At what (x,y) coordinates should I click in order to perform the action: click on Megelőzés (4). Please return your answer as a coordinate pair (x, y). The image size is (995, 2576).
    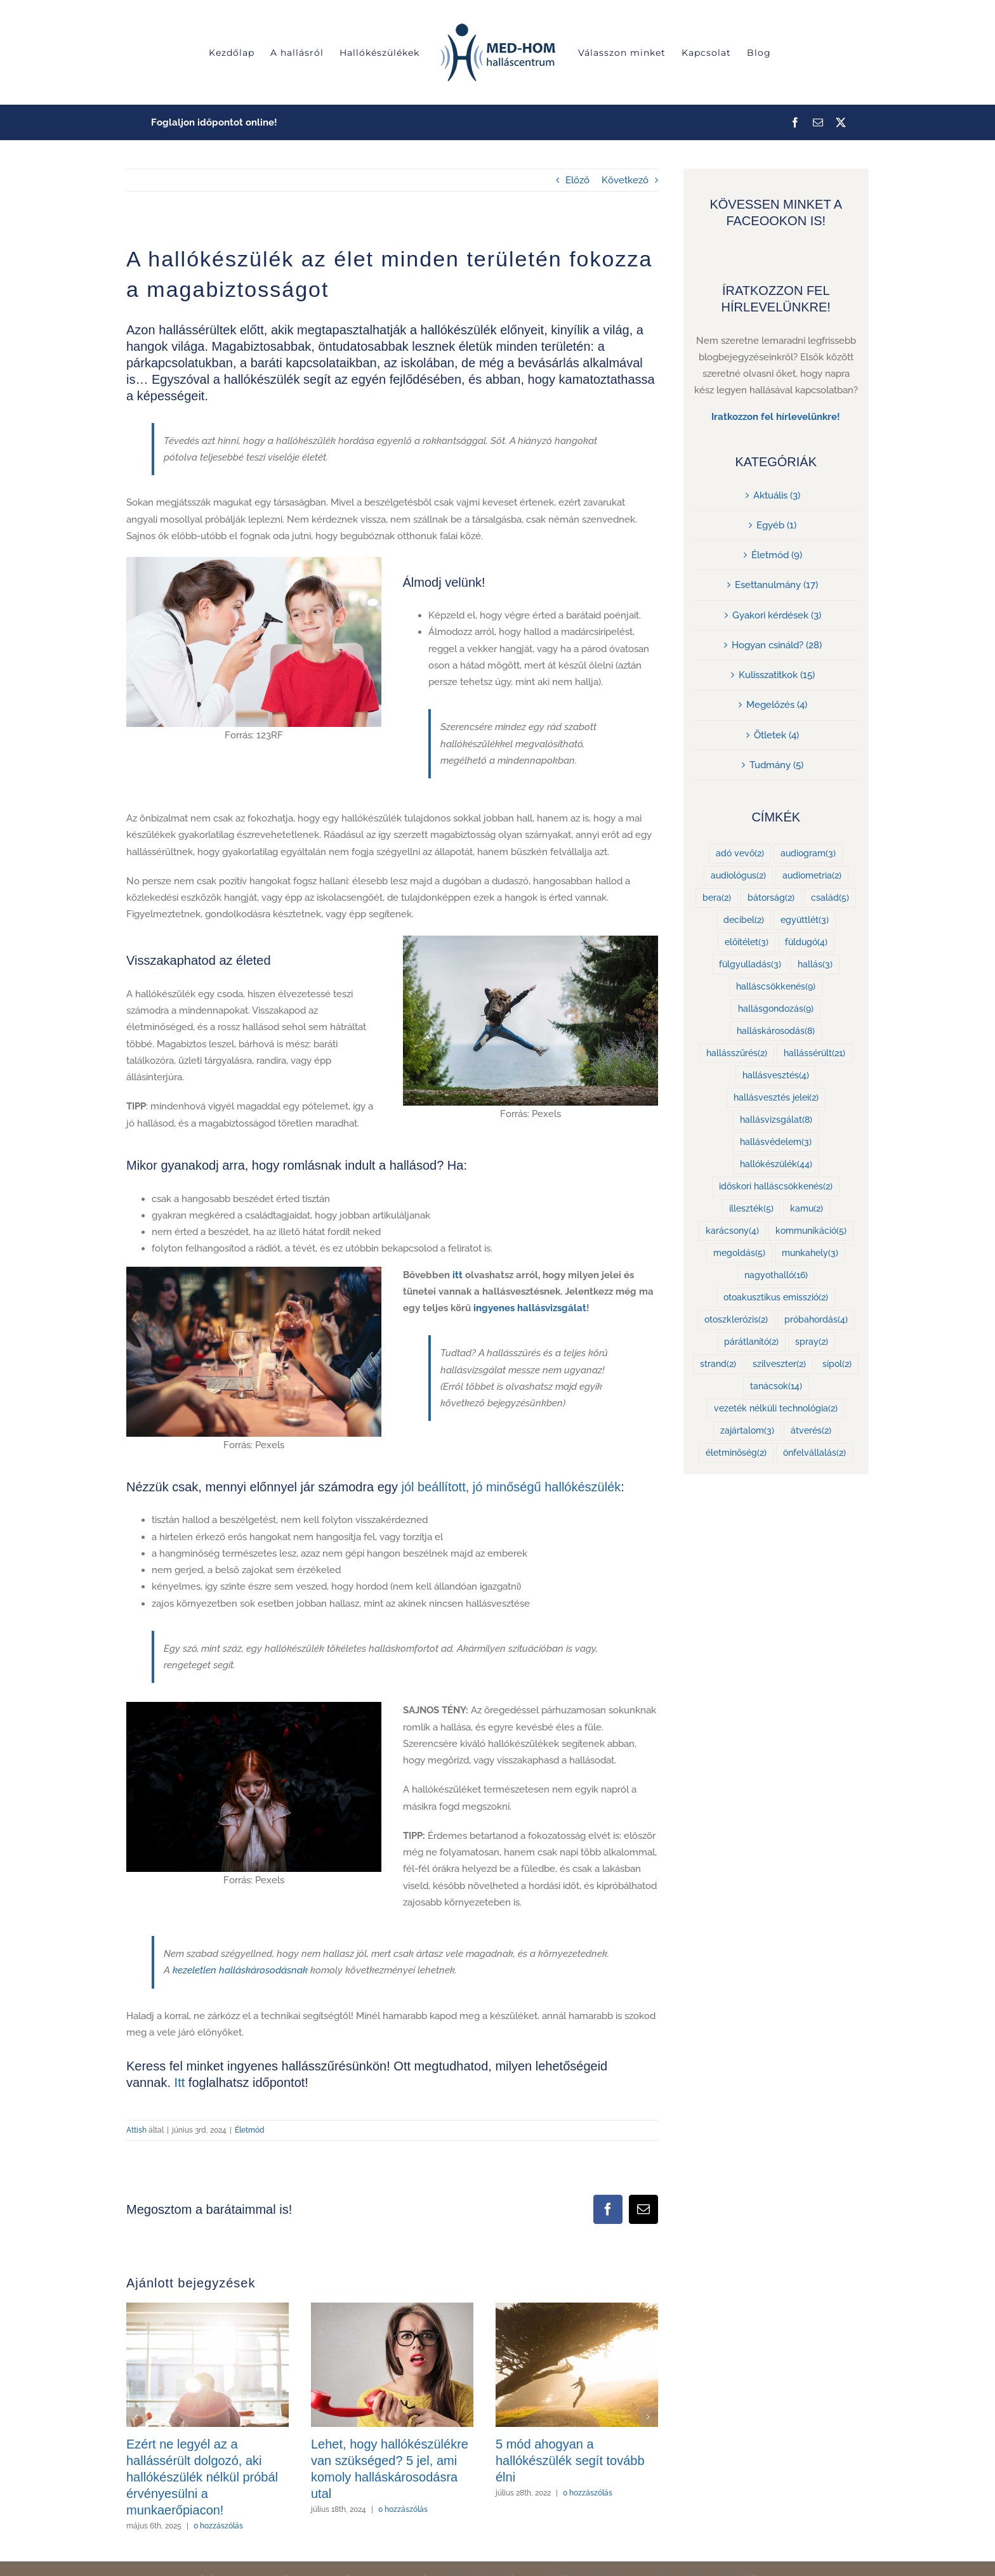
    Looking at the image, I should click on (776, 704).